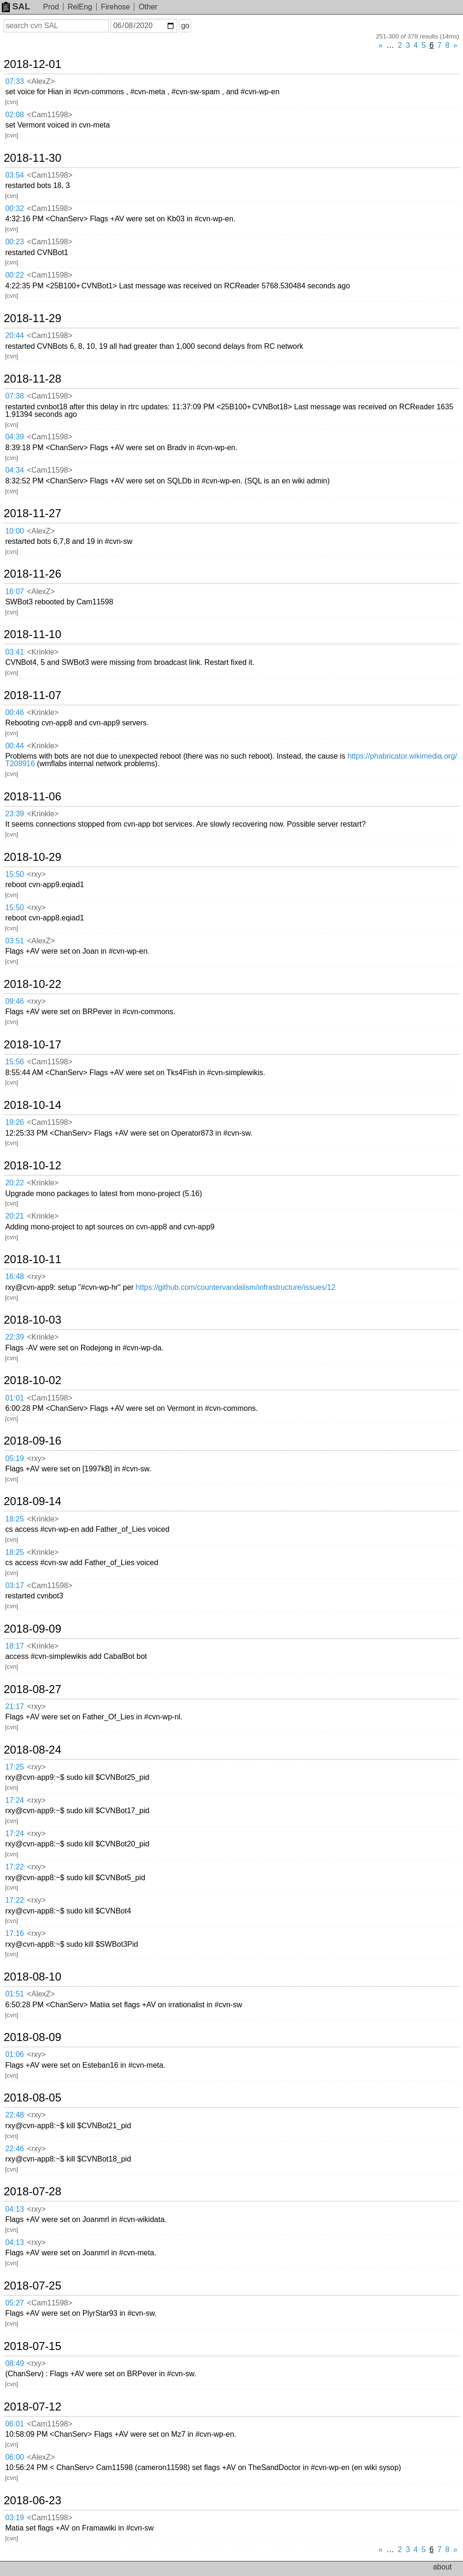 The image size is (463, 2576). What do you see at coordinates (14, 746) in the screenshot?
I see `00:44` at bounding box center [14, 746].